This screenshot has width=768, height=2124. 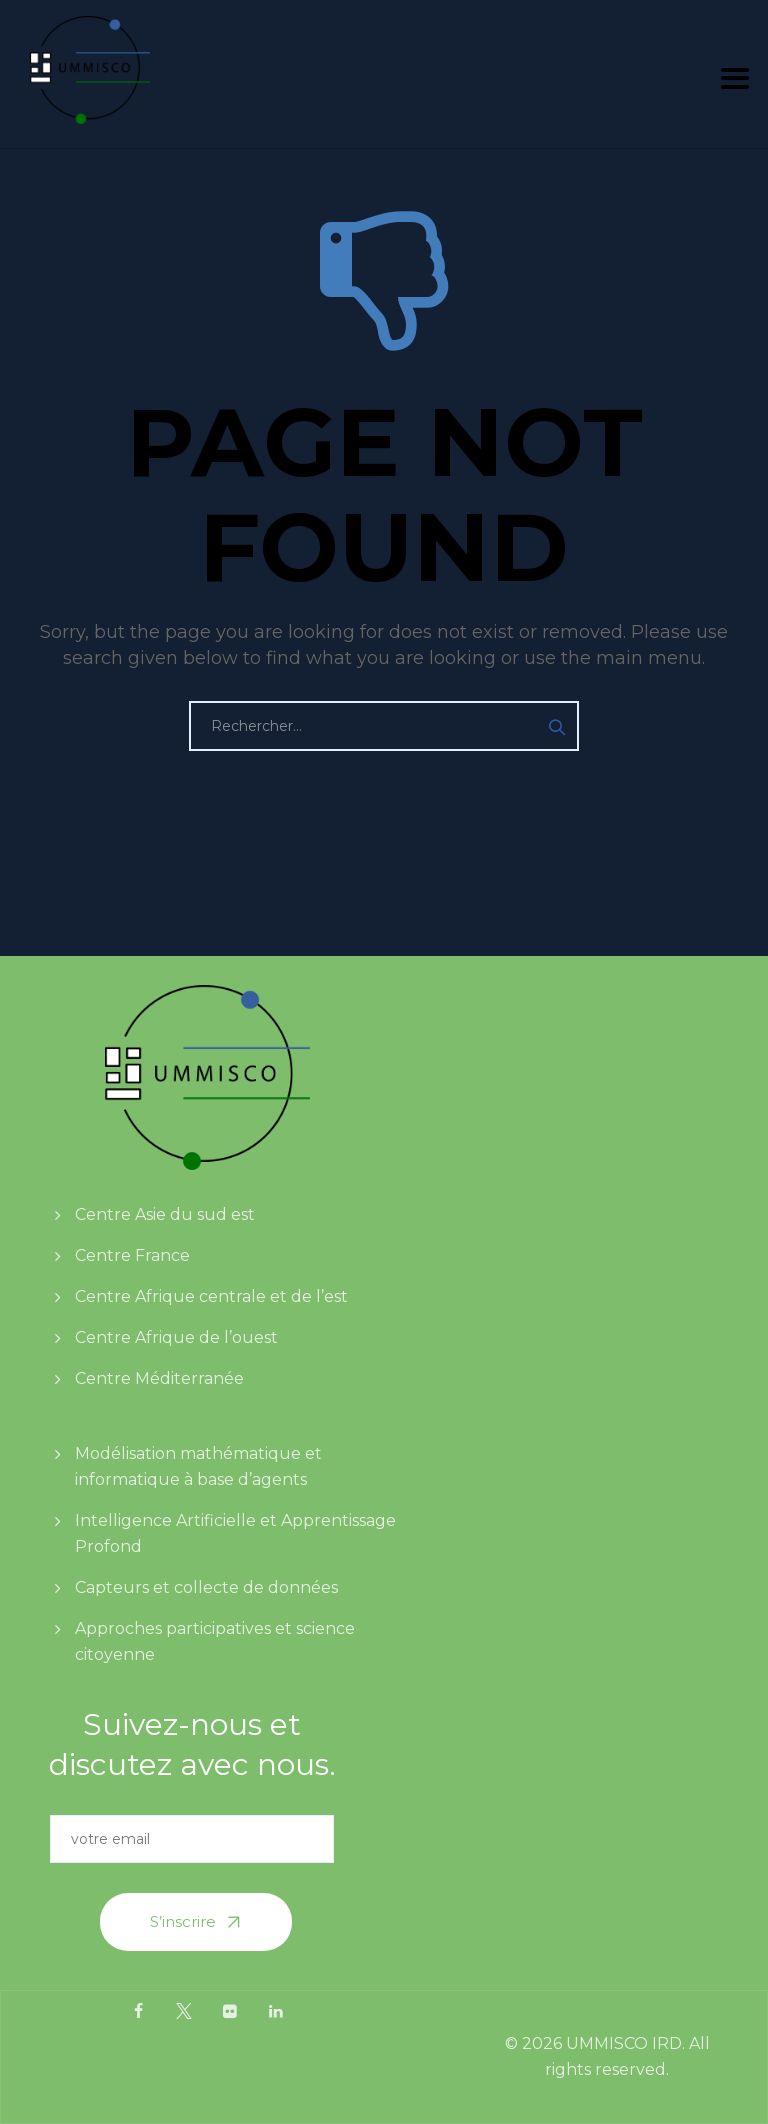 I want to click on Centre Asie du sud est, so click(x=165, y=1214).